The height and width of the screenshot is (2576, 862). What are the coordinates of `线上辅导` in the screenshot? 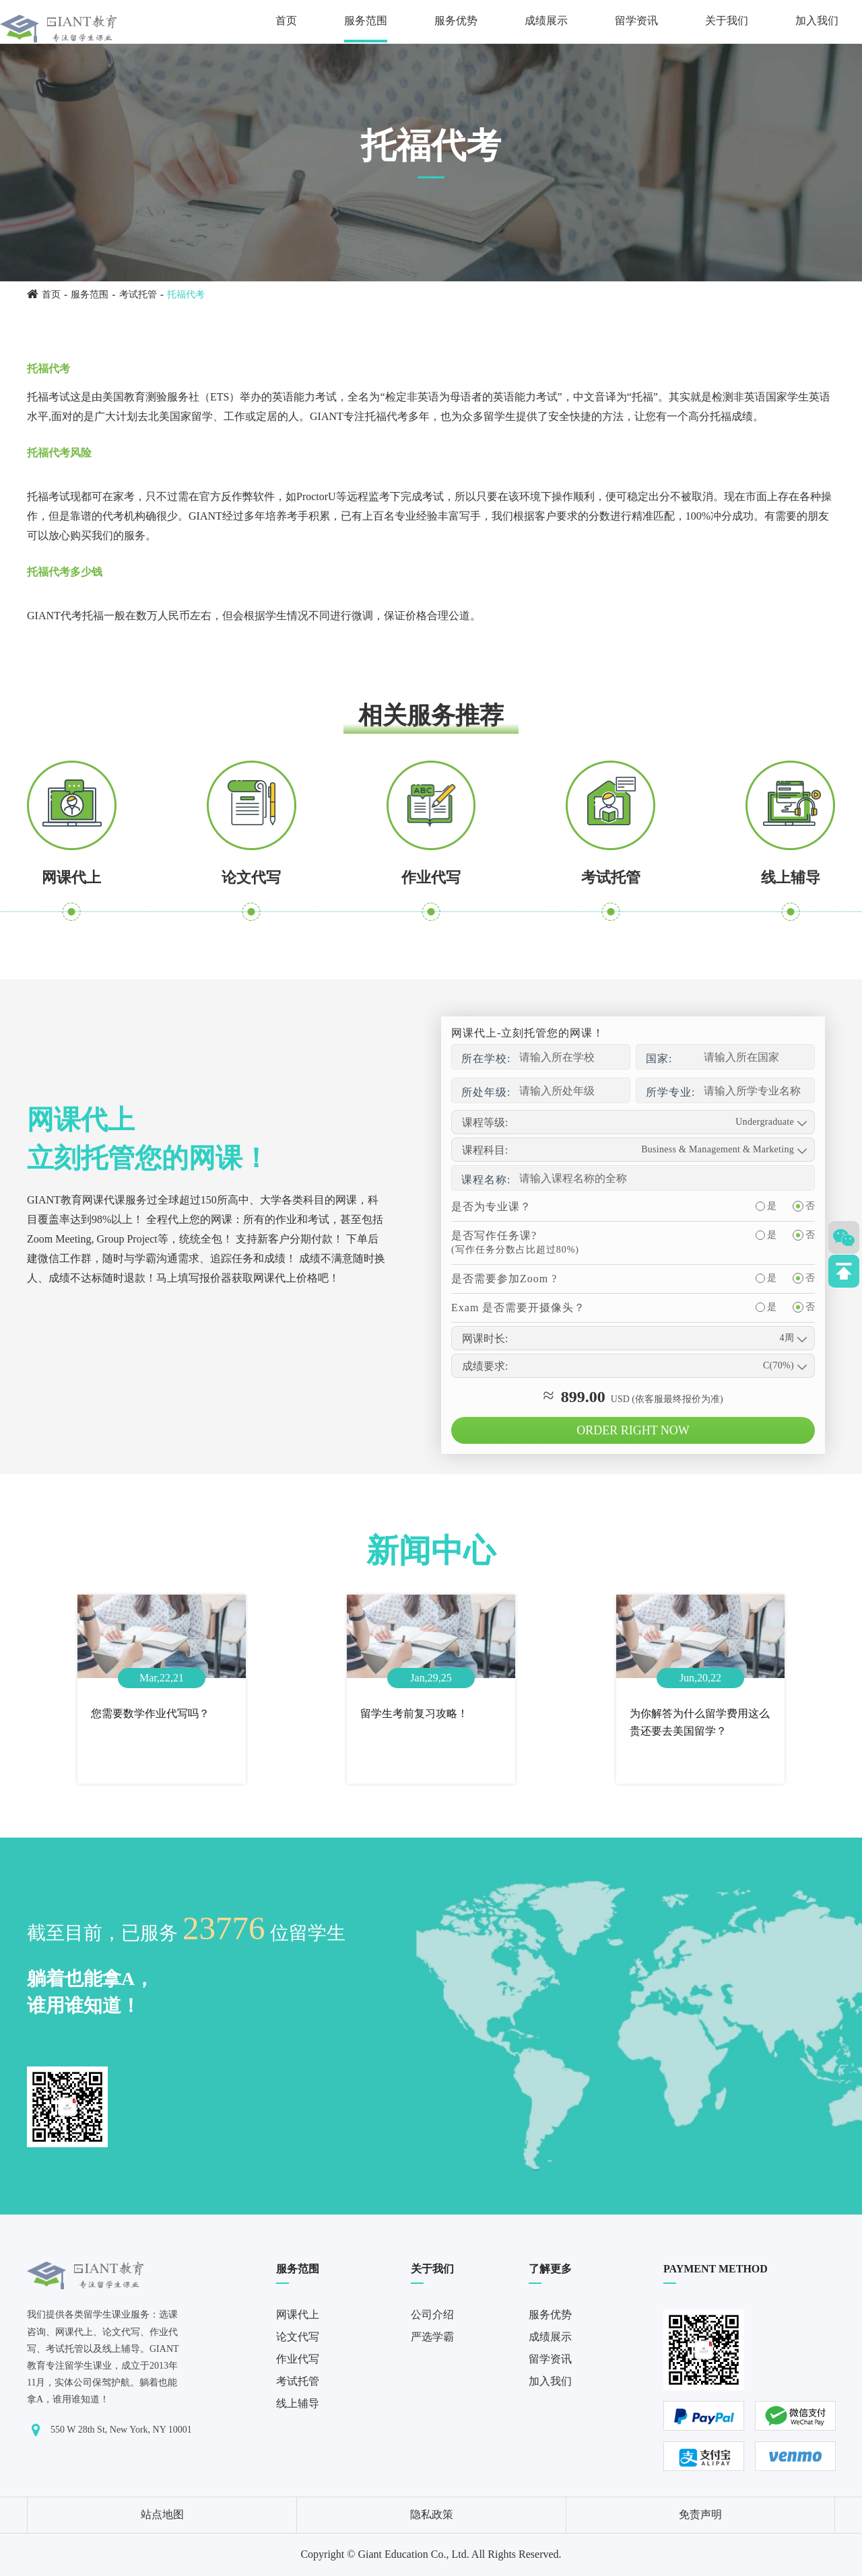 It's located at (790, 877).